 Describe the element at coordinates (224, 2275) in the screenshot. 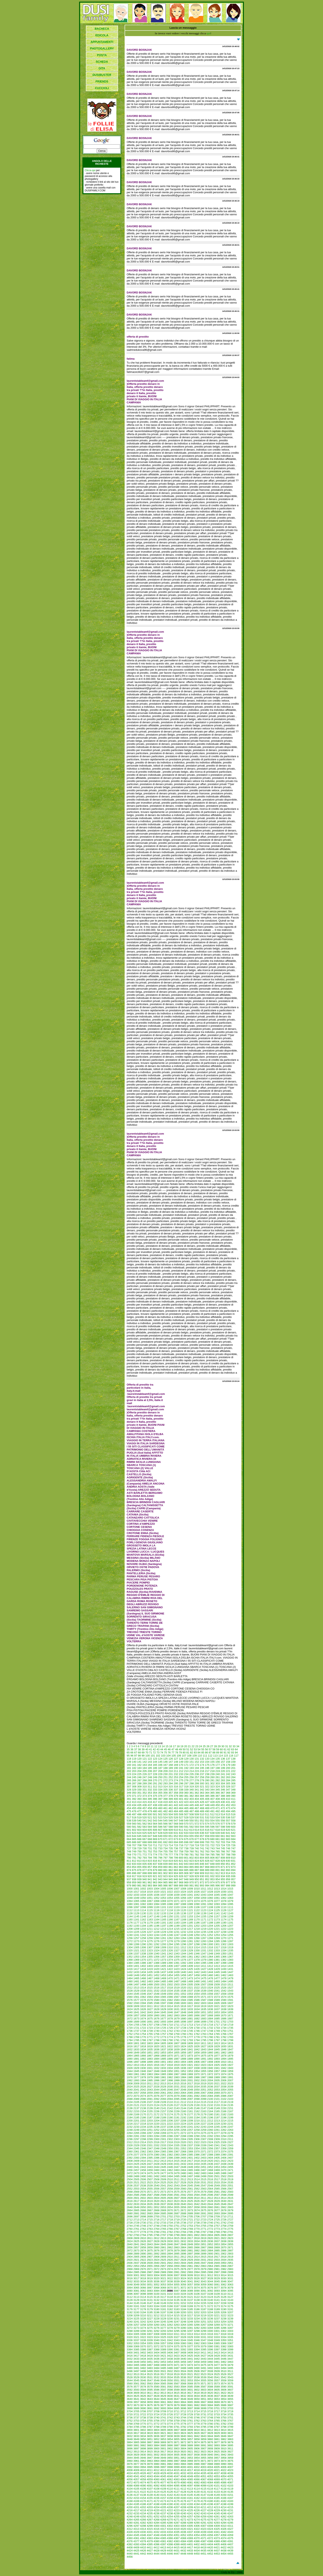

I see `3014` at that location.